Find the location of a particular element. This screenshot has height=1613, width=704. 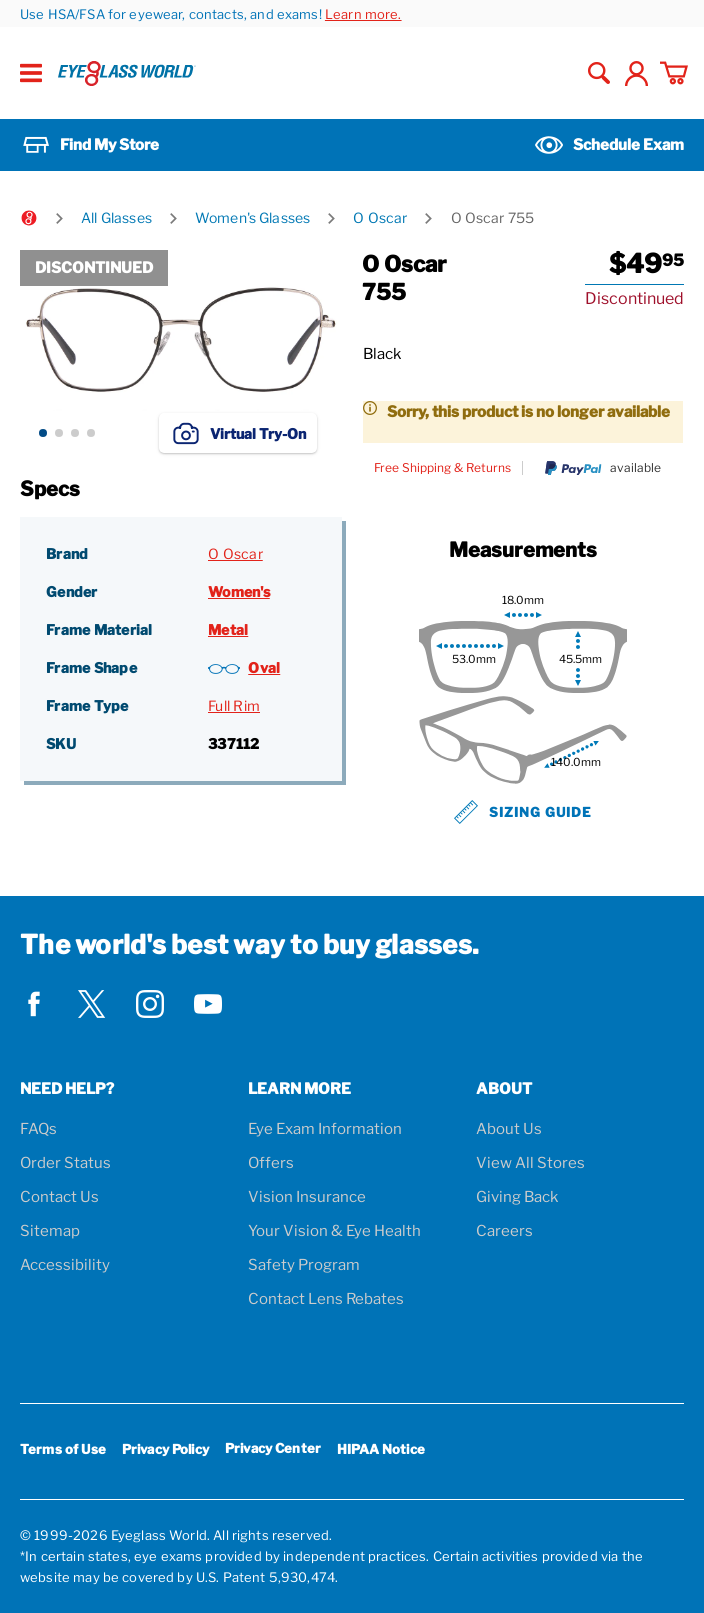

Virtual Try-On is located at coordinates (238, 433).